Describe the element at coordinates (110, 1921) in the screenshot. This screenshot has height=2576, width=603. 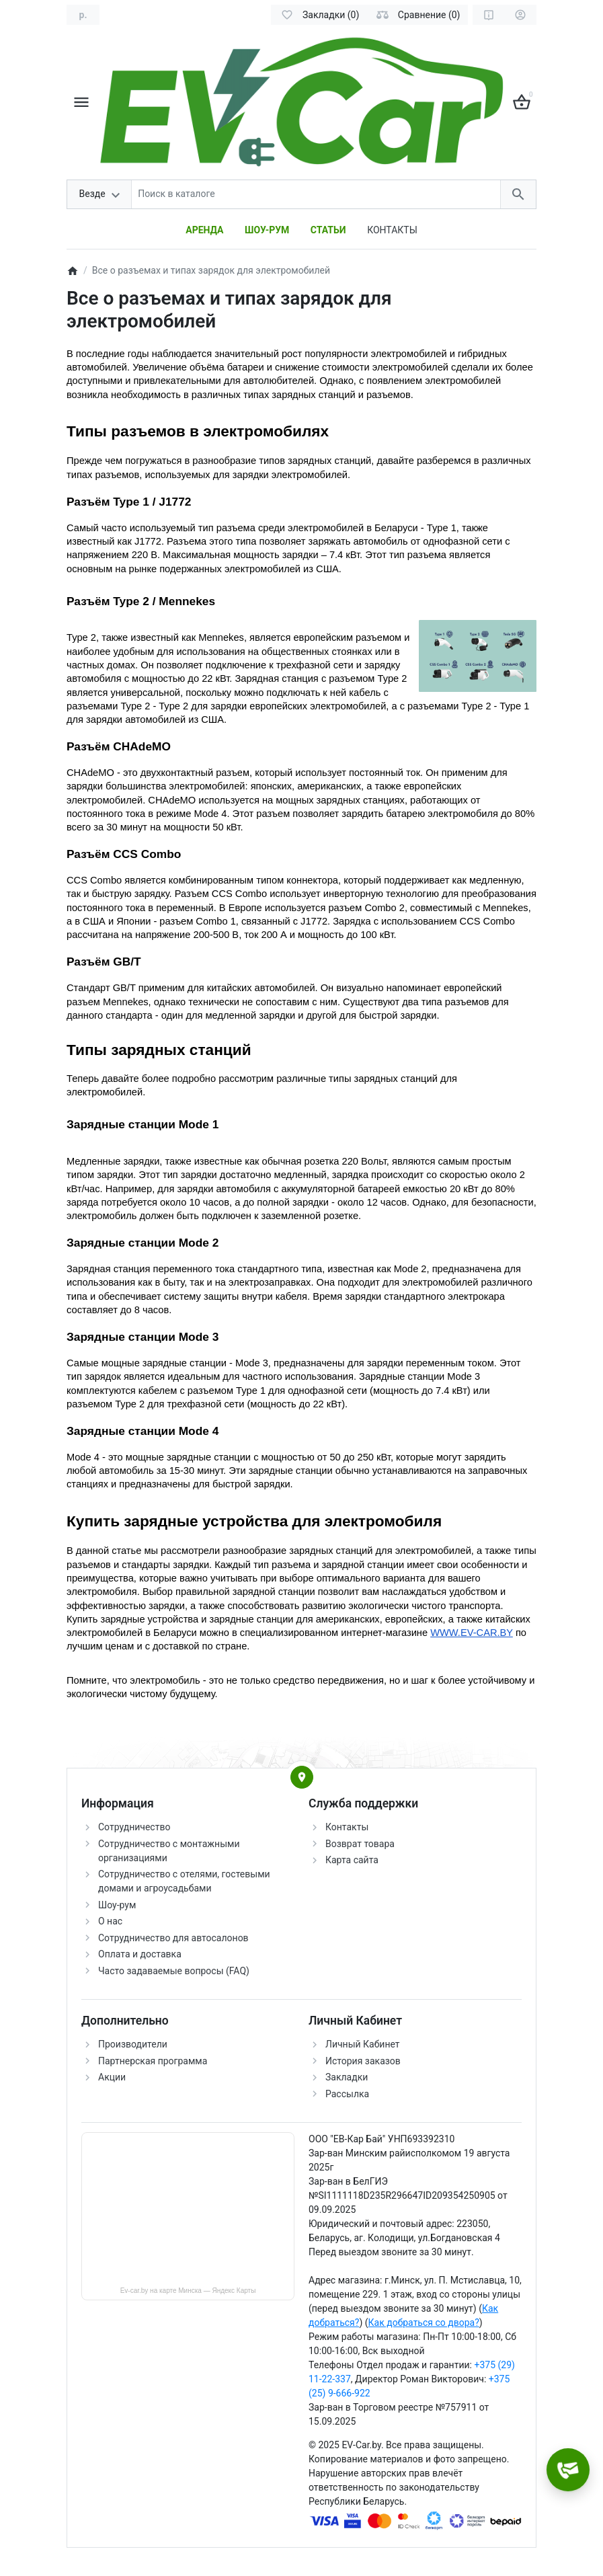
I see `О нас` at that location.